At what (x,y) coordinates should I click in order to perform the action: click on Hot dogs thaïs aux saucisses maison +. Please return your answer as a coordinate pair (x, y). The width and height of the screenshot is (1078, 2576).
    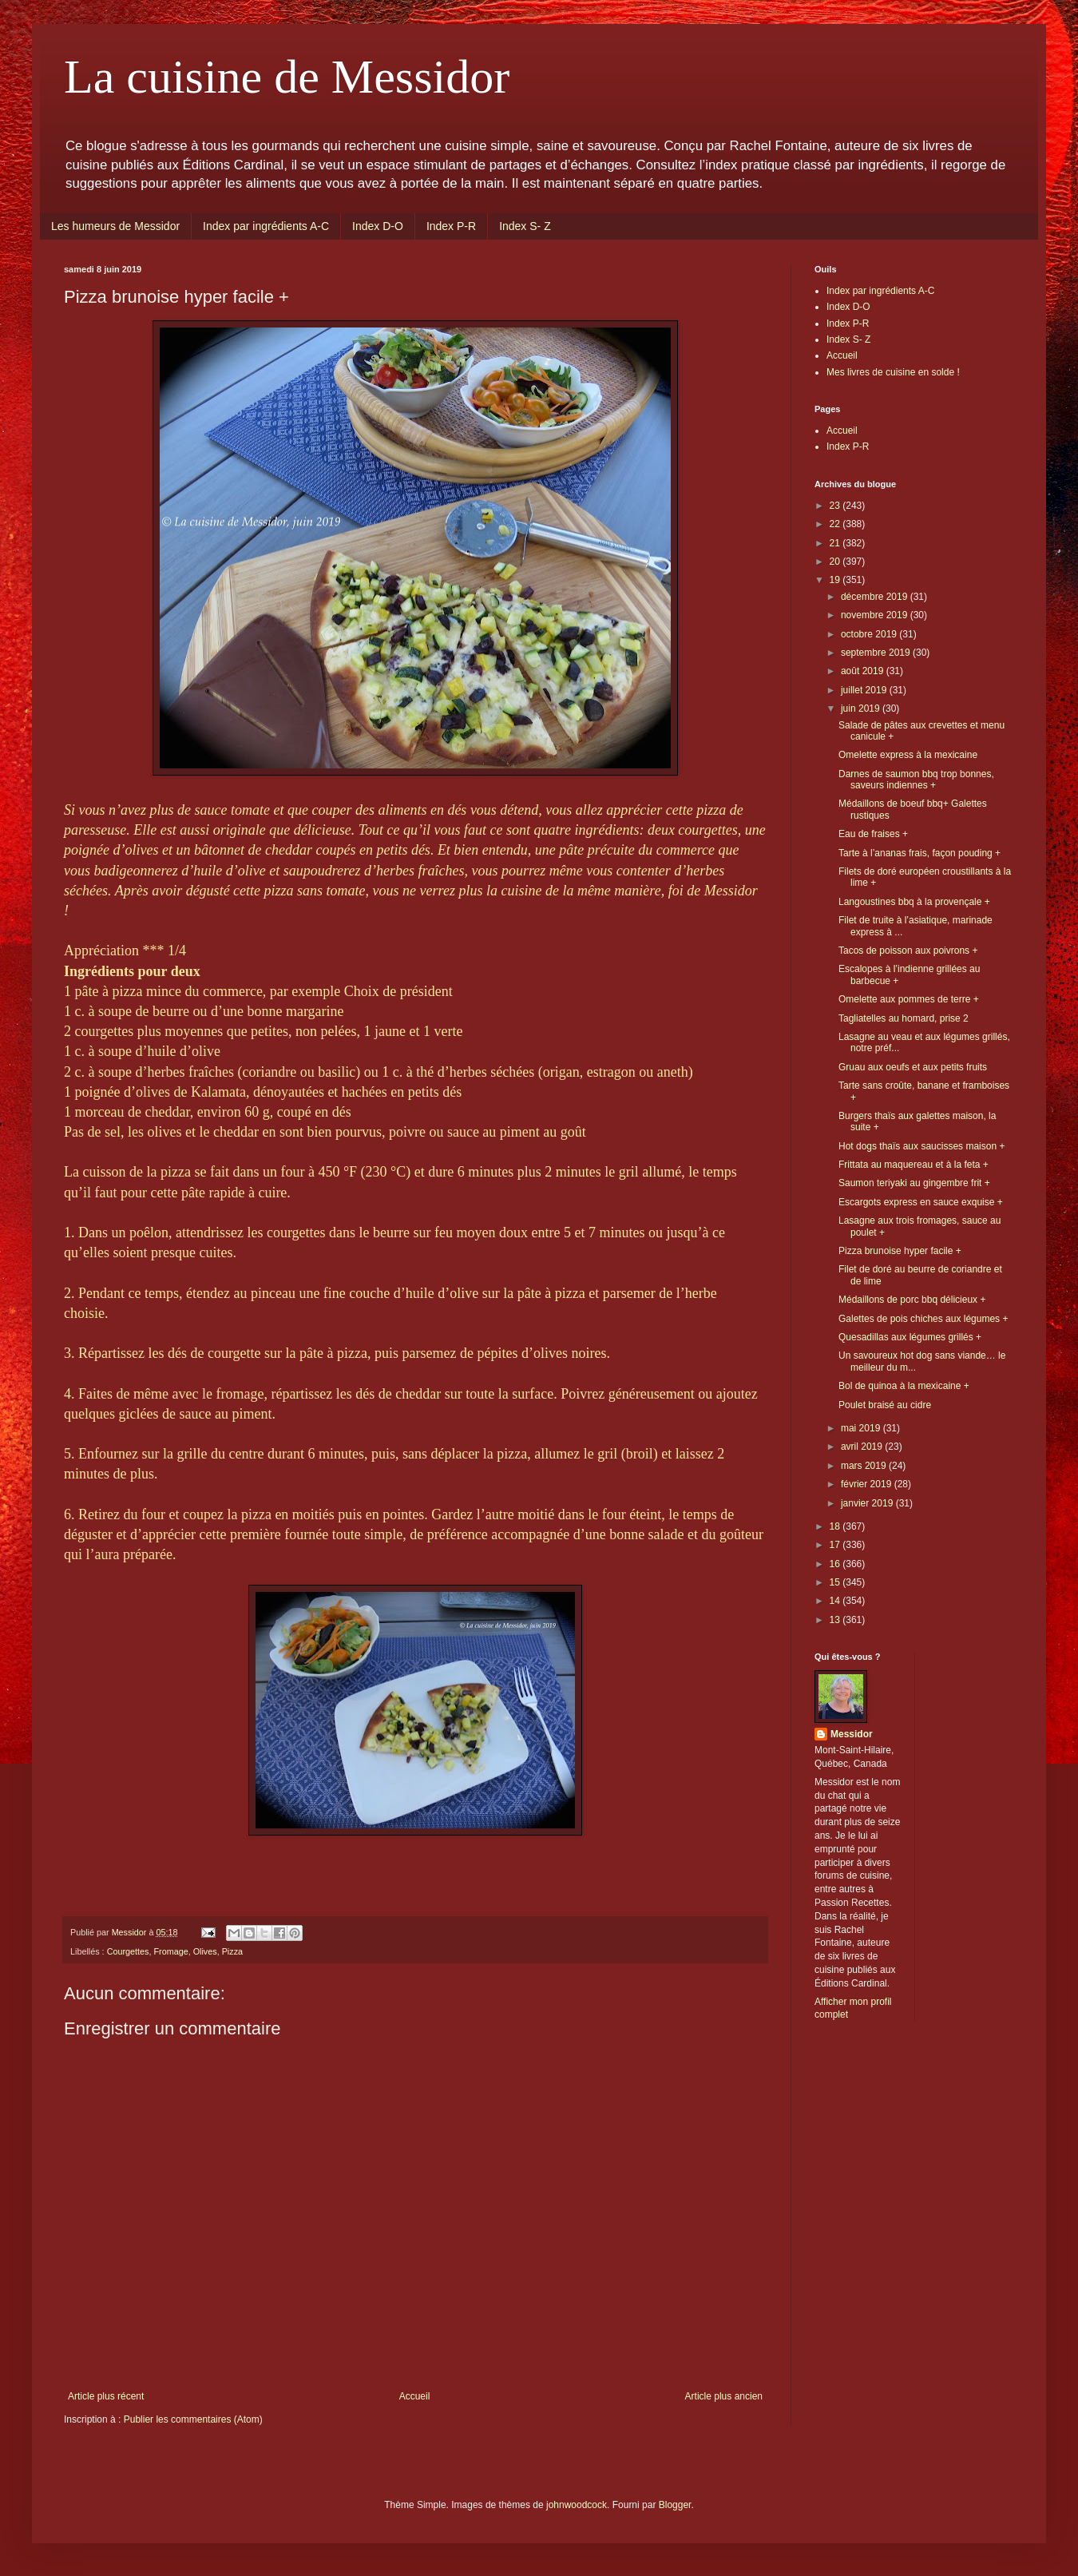
    Looking at the image, I should click on (921, 1146).